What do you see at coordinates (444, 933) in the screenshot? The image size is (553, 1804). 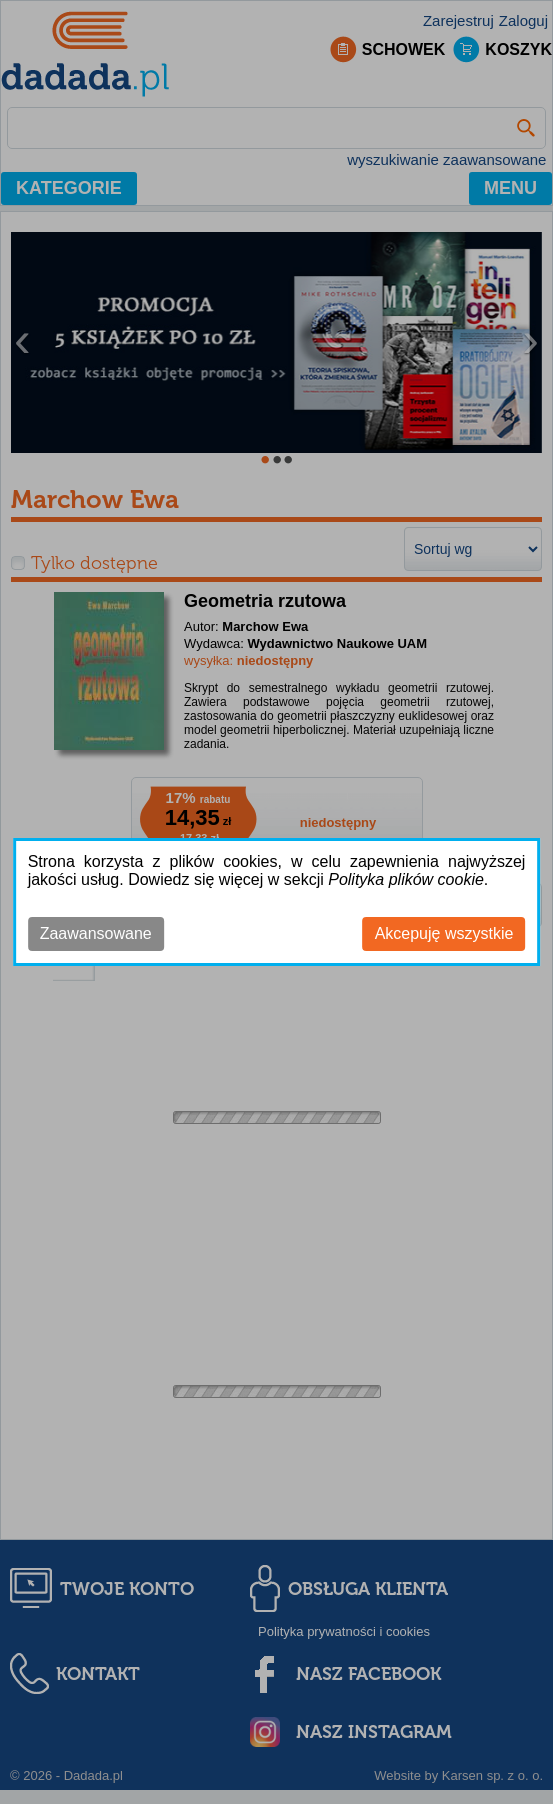 I see `Akcepuję wszystkie` at bounding box center [444, 933].